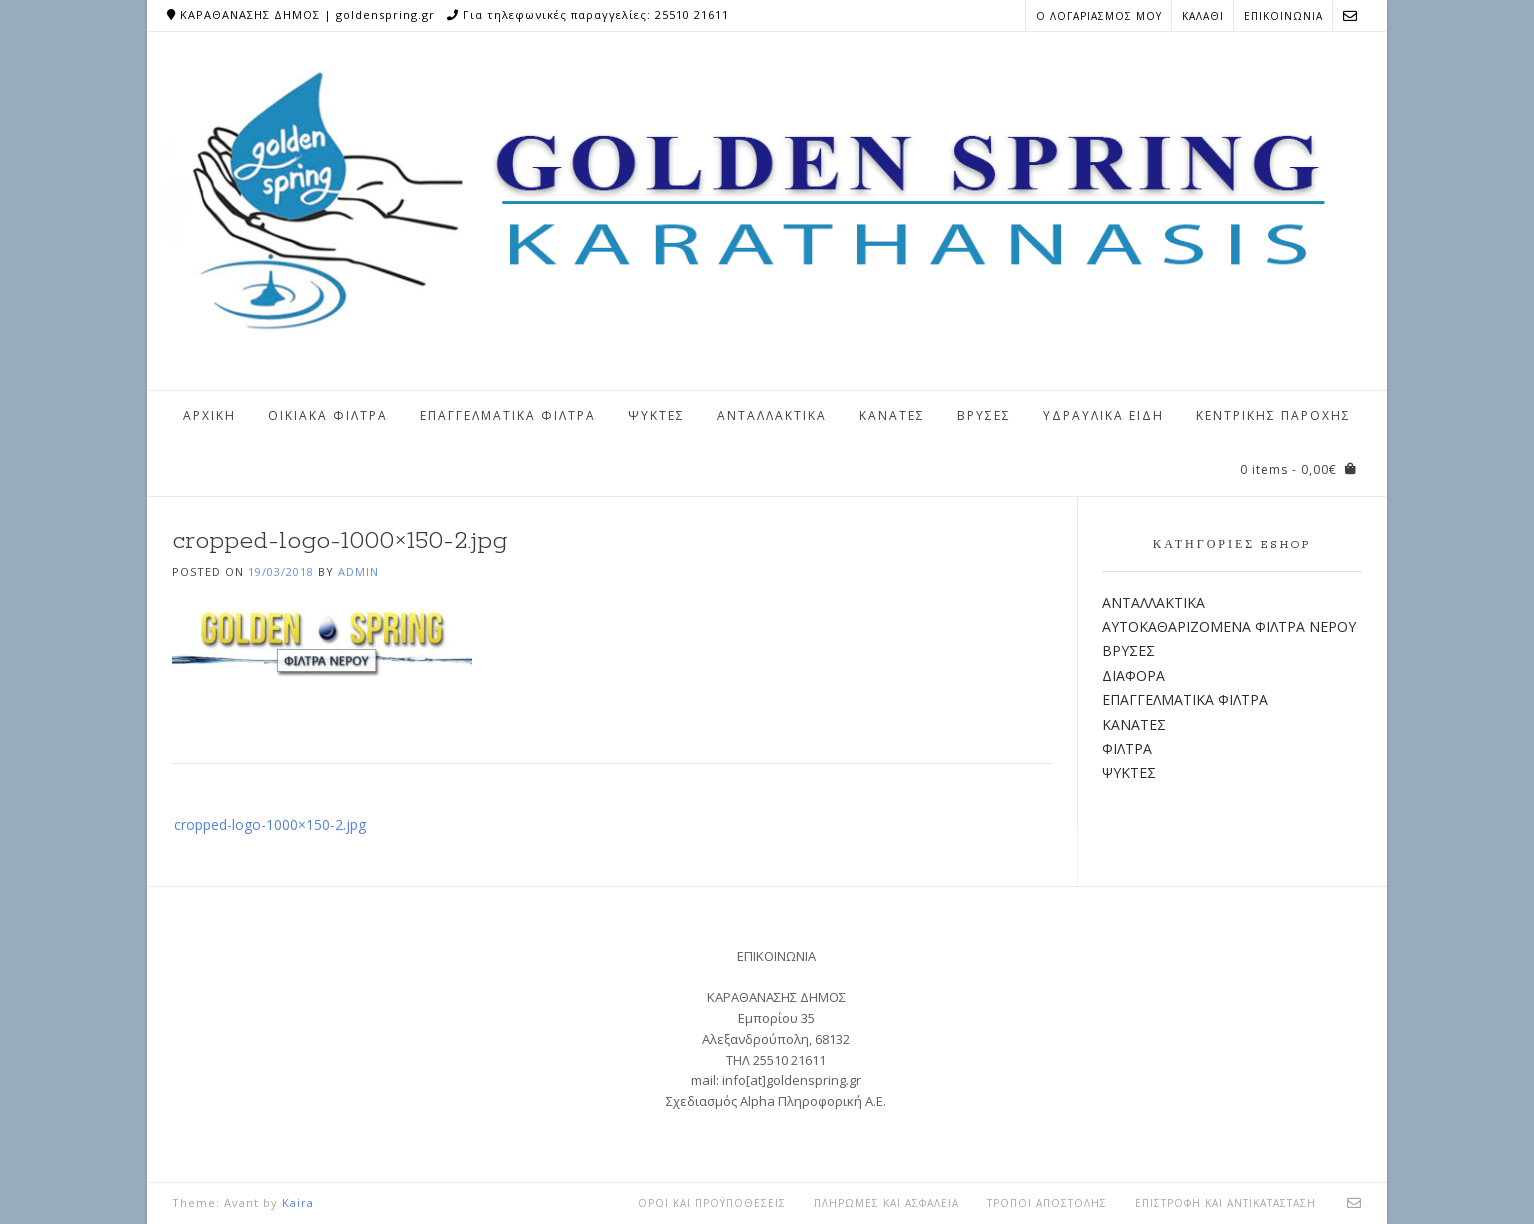 The height and width of the screenshot is (1224, 1534). Describe the element at coordinates (886, 1203) in the screenshot. I see `ΠΛΗΡΩΜΕΣ ΚΑΙ ΑΣΦΑΛΕΙΑ` at that location.